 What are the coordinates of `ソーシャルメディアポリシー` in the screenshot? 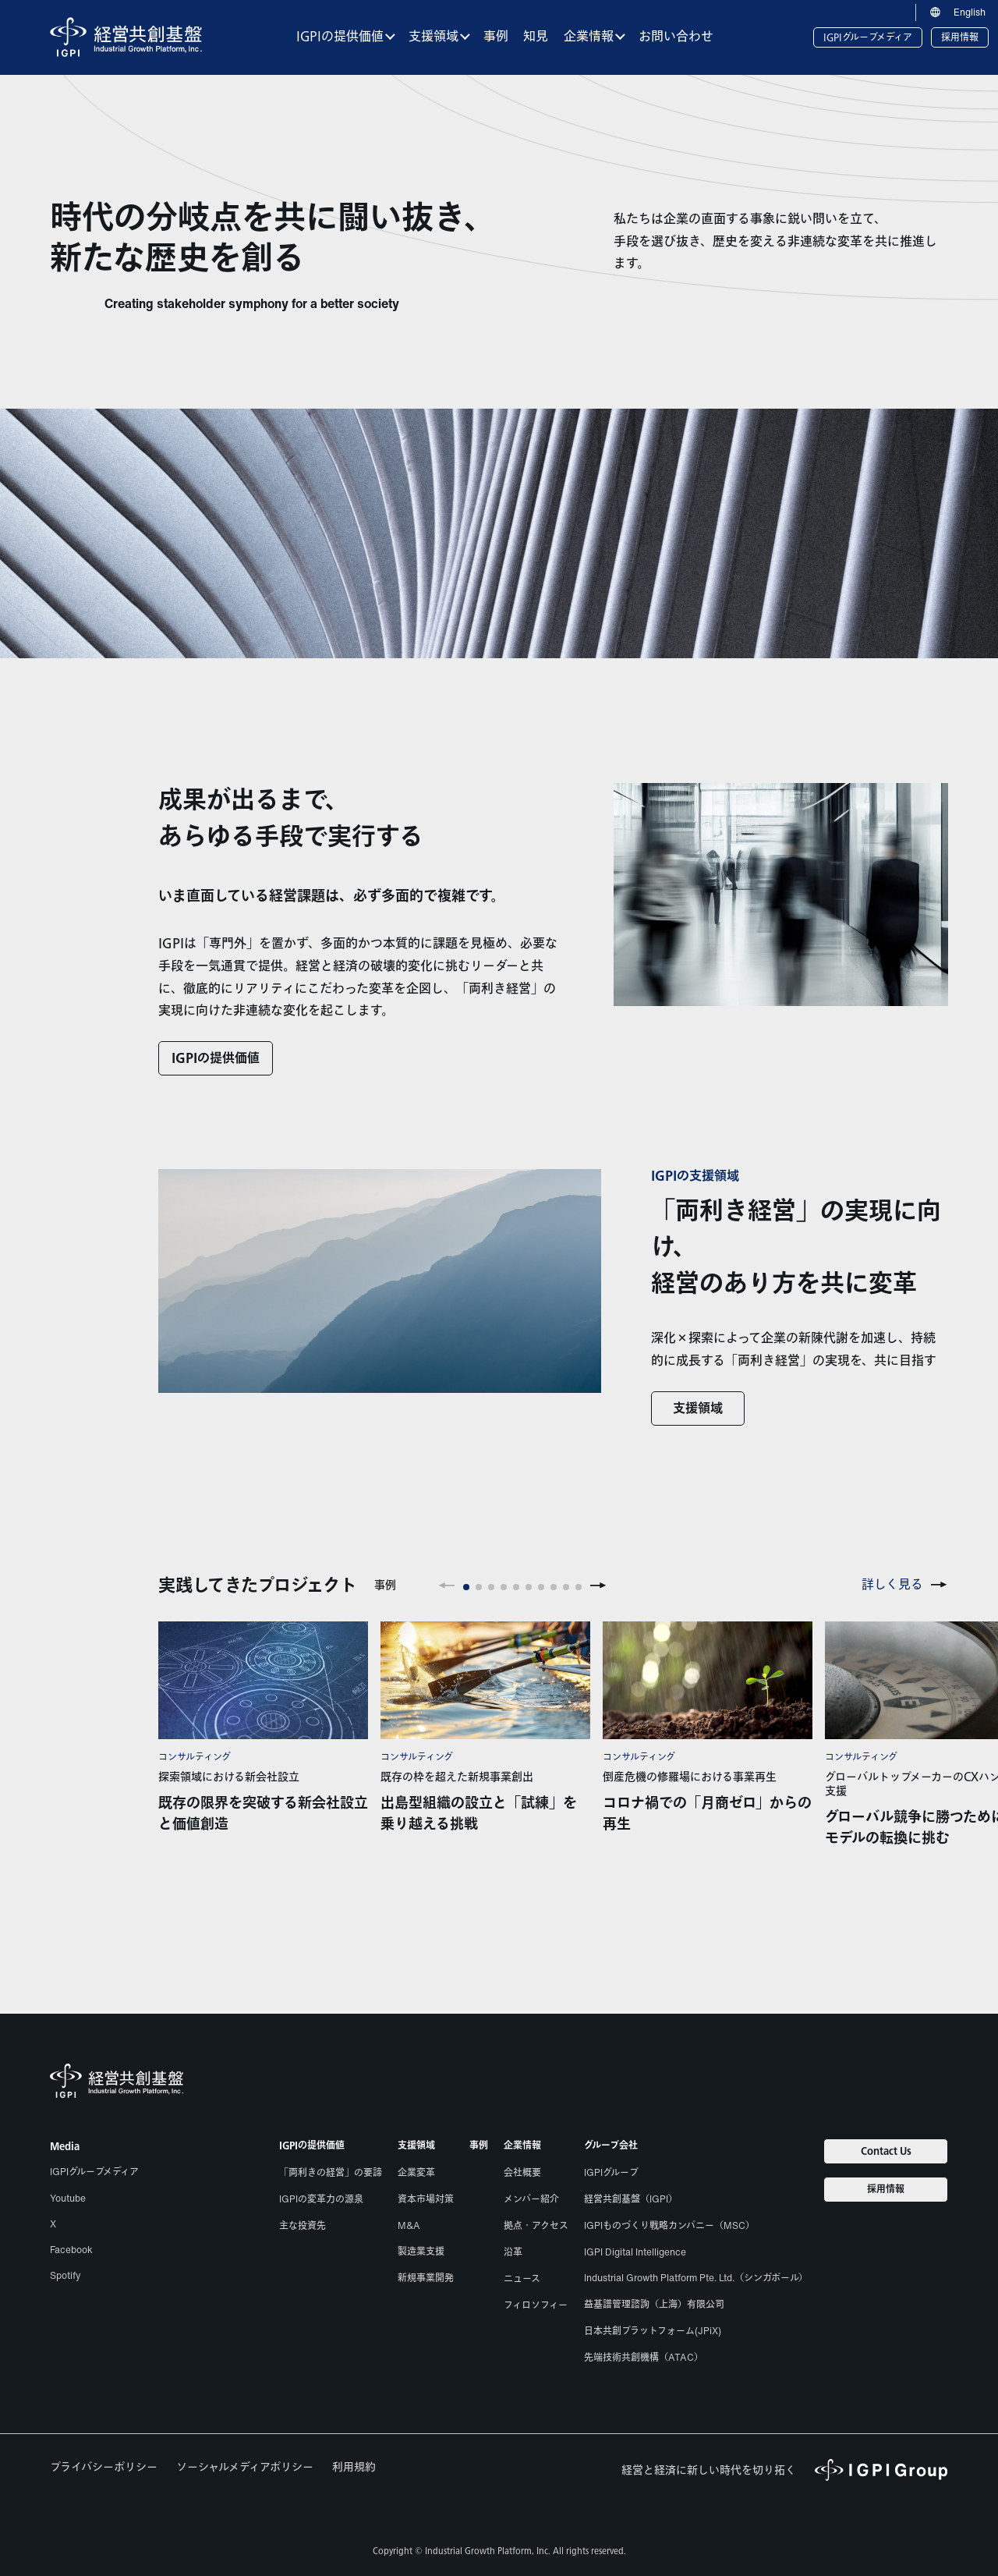 It's located at (244, 2467).